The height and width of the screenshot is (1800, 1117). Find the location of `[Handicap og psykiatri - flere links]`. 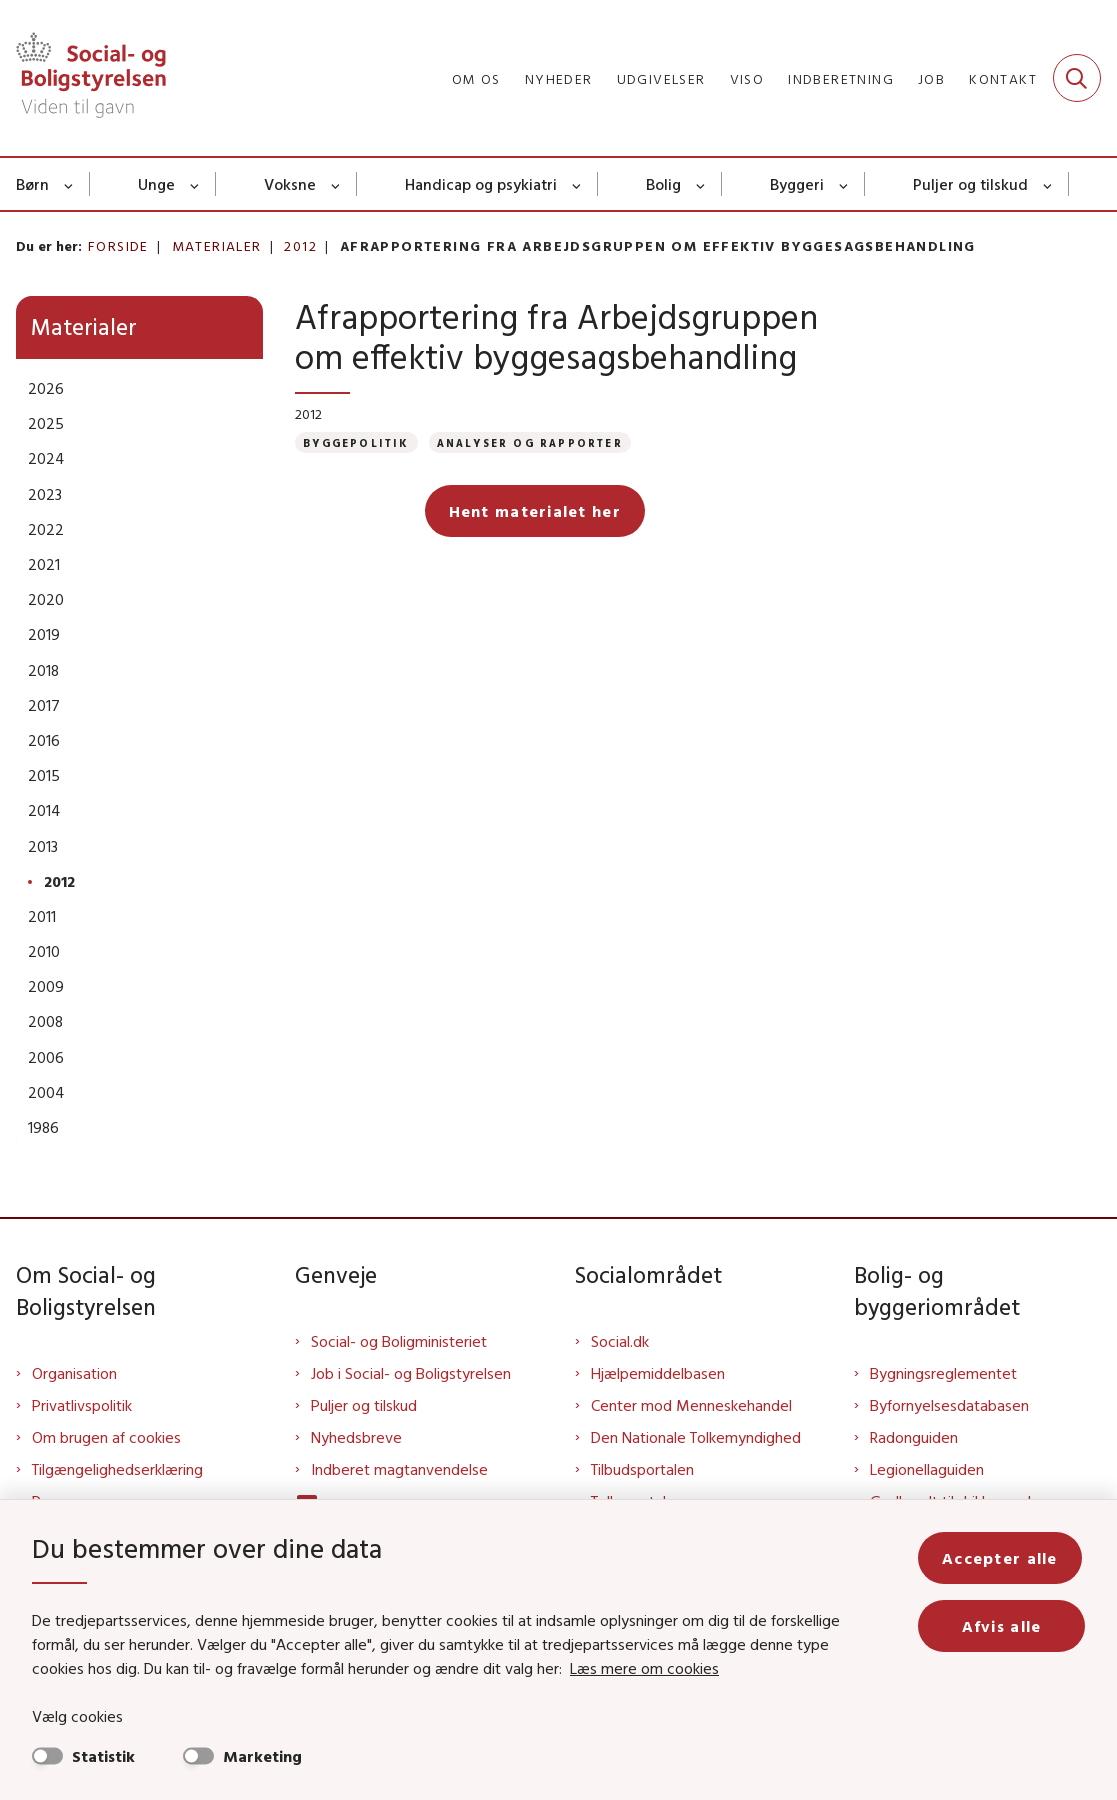

[Handicap og psykiatri - flere links] is located at coordinates (577, 184).